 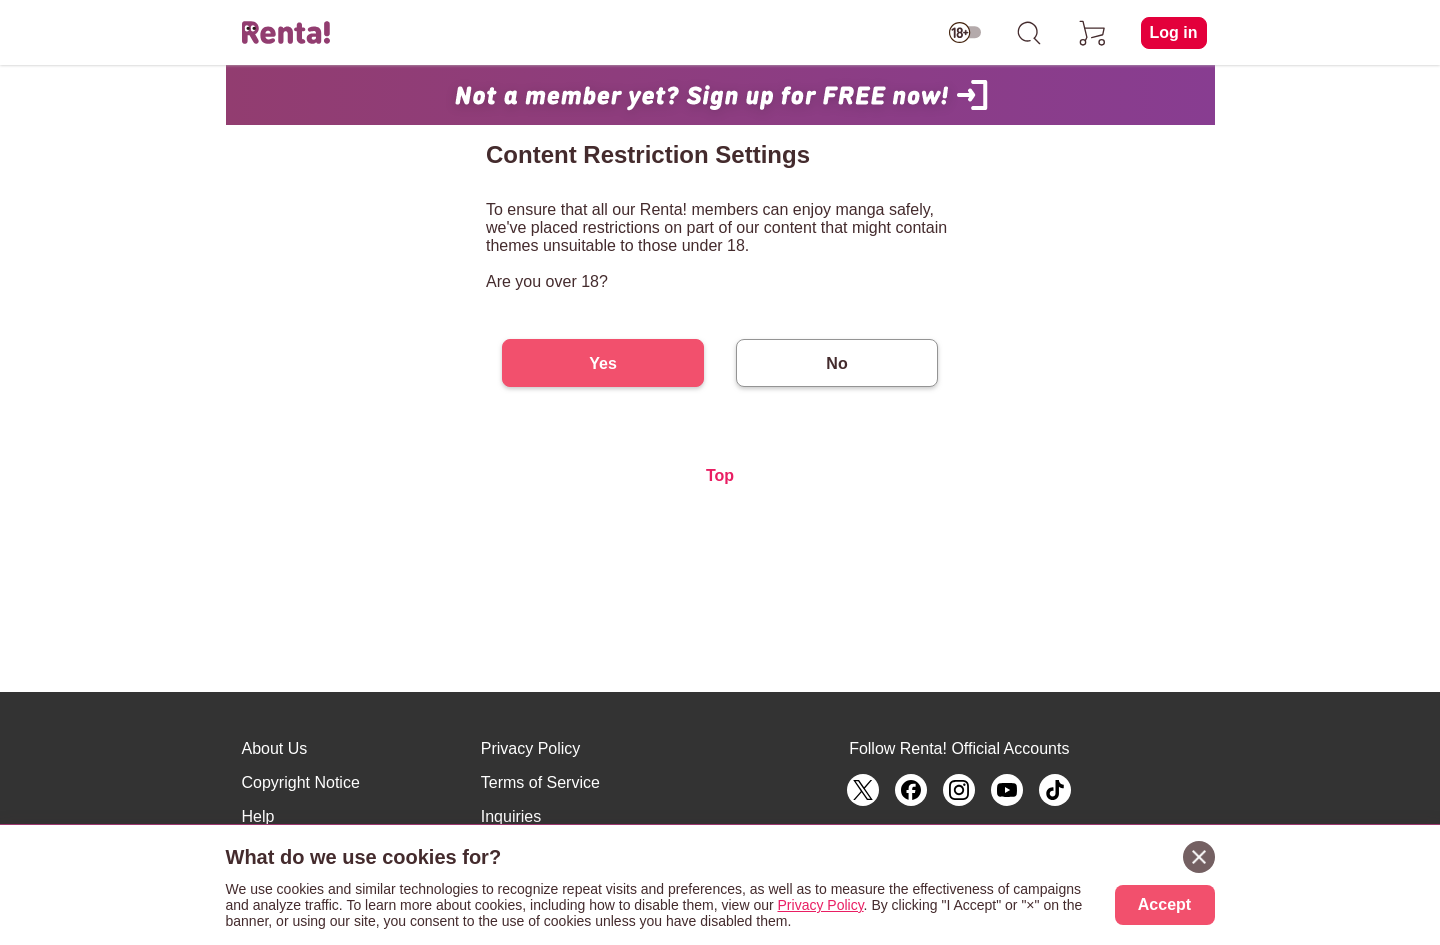 What do you see at coordinates (1164, 904) in the screenshot?
I see `Accept` at bounding box center [1164, 904].